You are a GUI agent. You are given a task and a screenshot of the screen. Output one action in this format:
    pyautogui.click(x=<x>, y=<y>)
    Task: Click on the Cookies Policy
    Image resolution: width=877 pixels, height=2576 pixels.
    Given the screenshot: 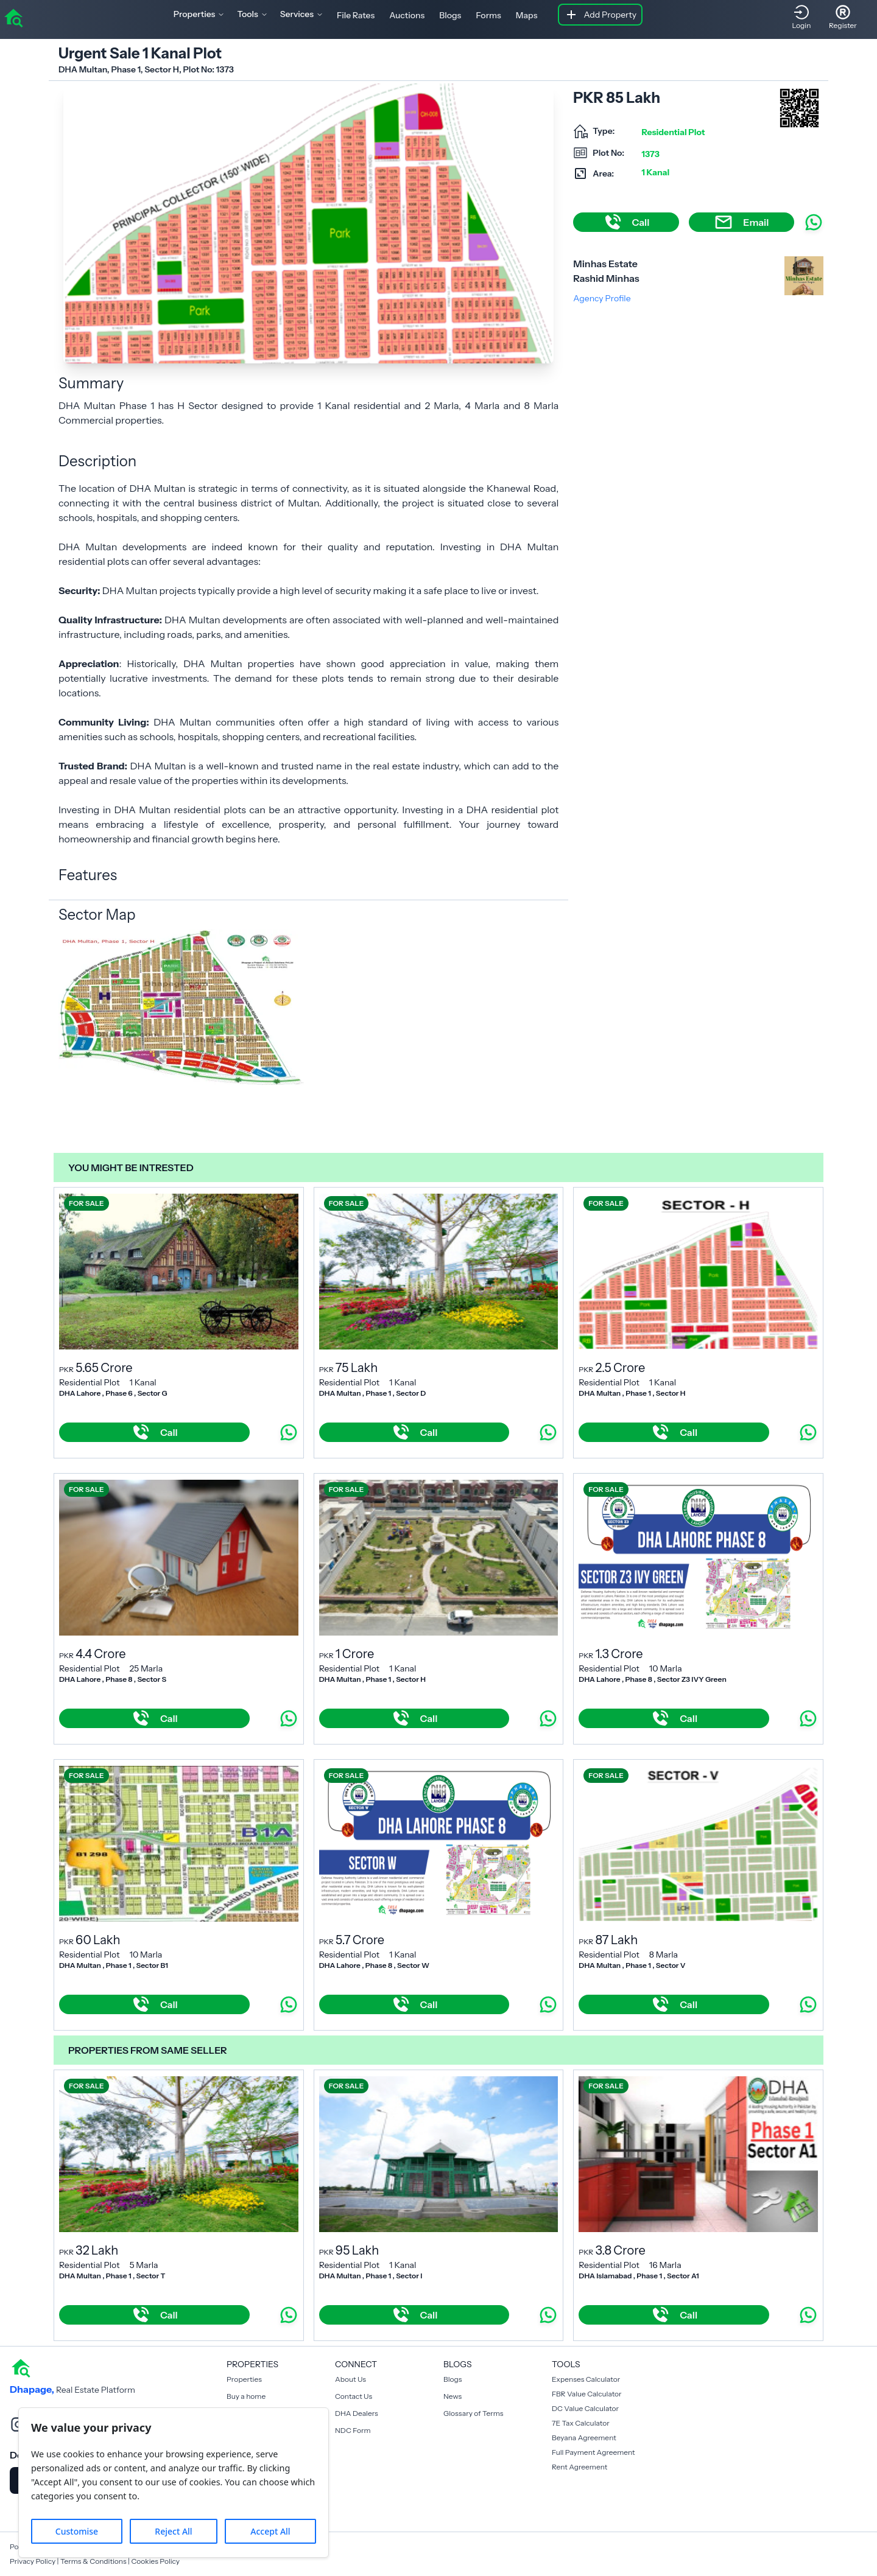 What is the action you would take?
    pyautogui.click(x=155, y=2561)
    